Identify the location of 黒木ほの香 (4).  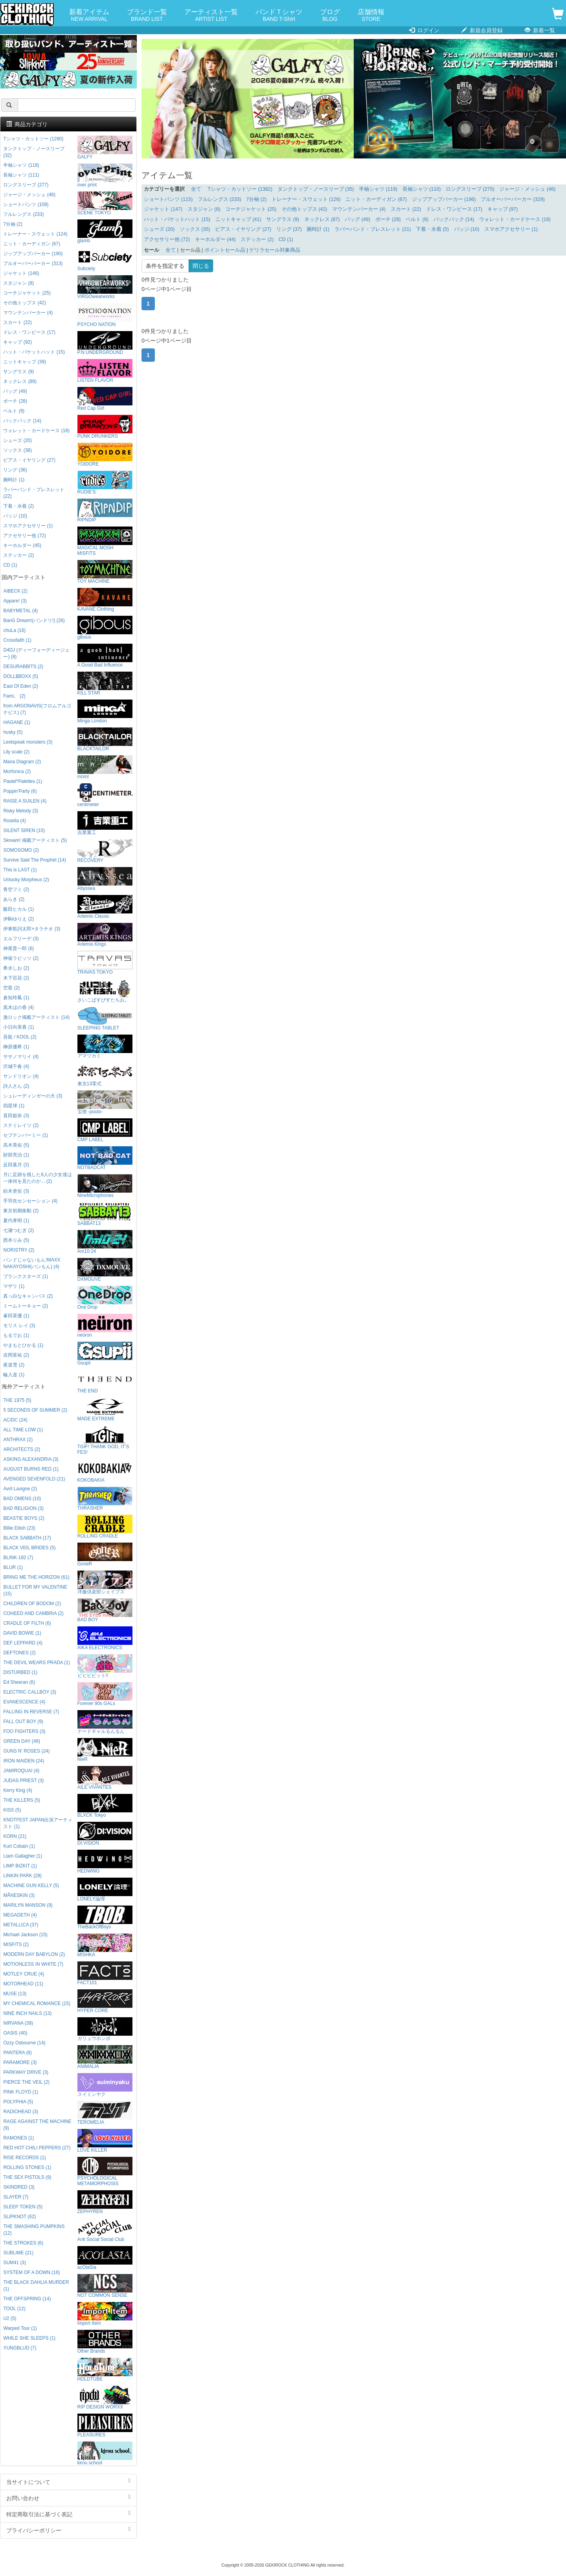
(18, 1007).